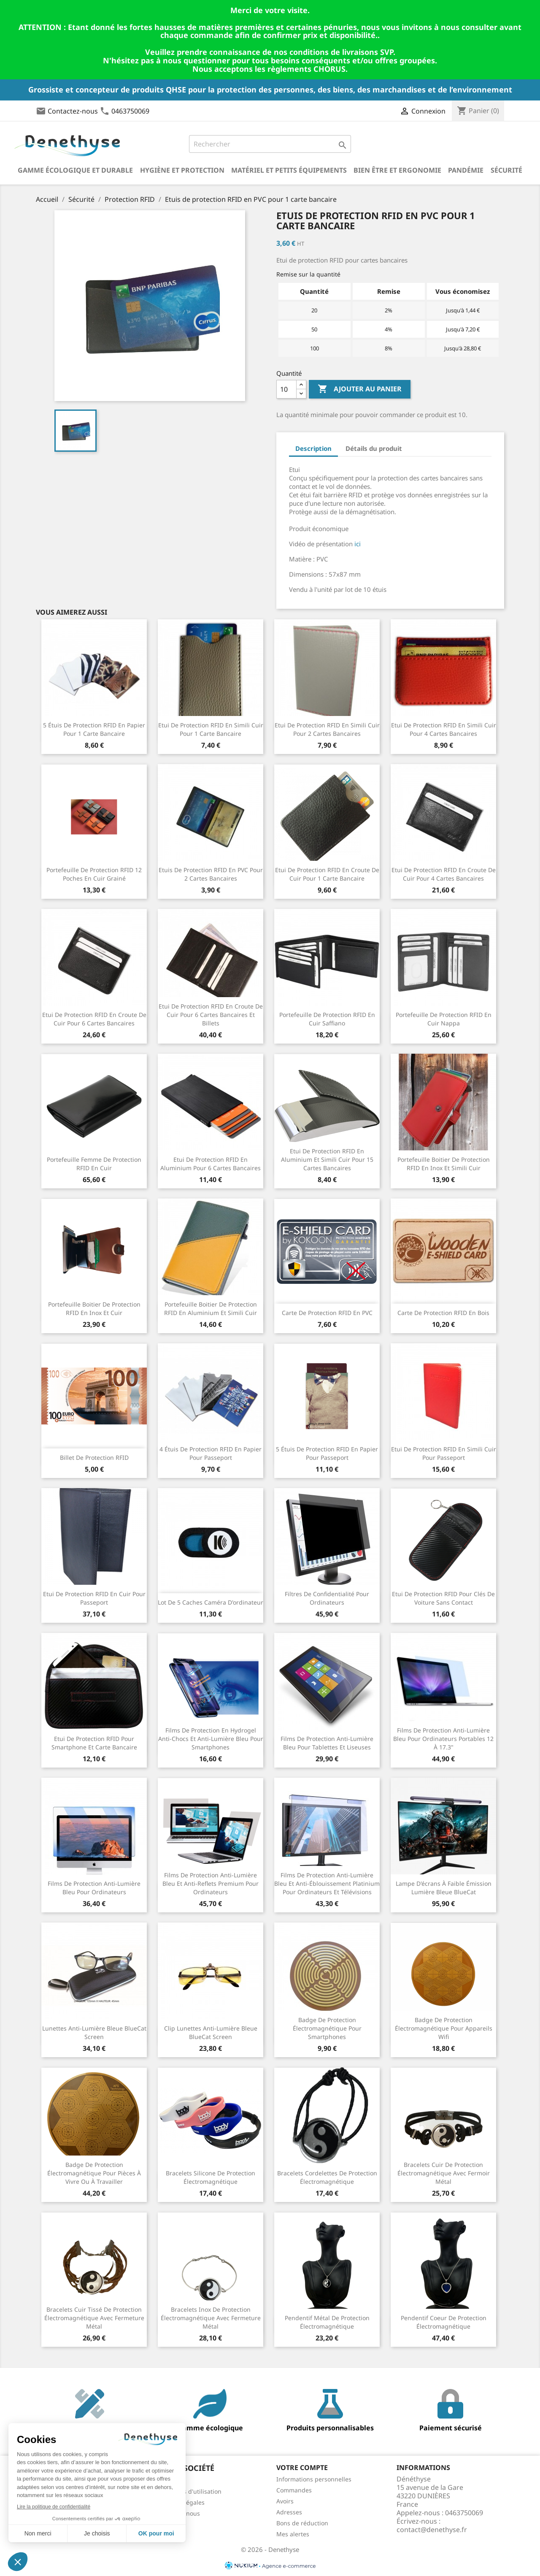  Describe the element at coordinates (294, 2490) in the screenshot. I see `Commandes` at that location.